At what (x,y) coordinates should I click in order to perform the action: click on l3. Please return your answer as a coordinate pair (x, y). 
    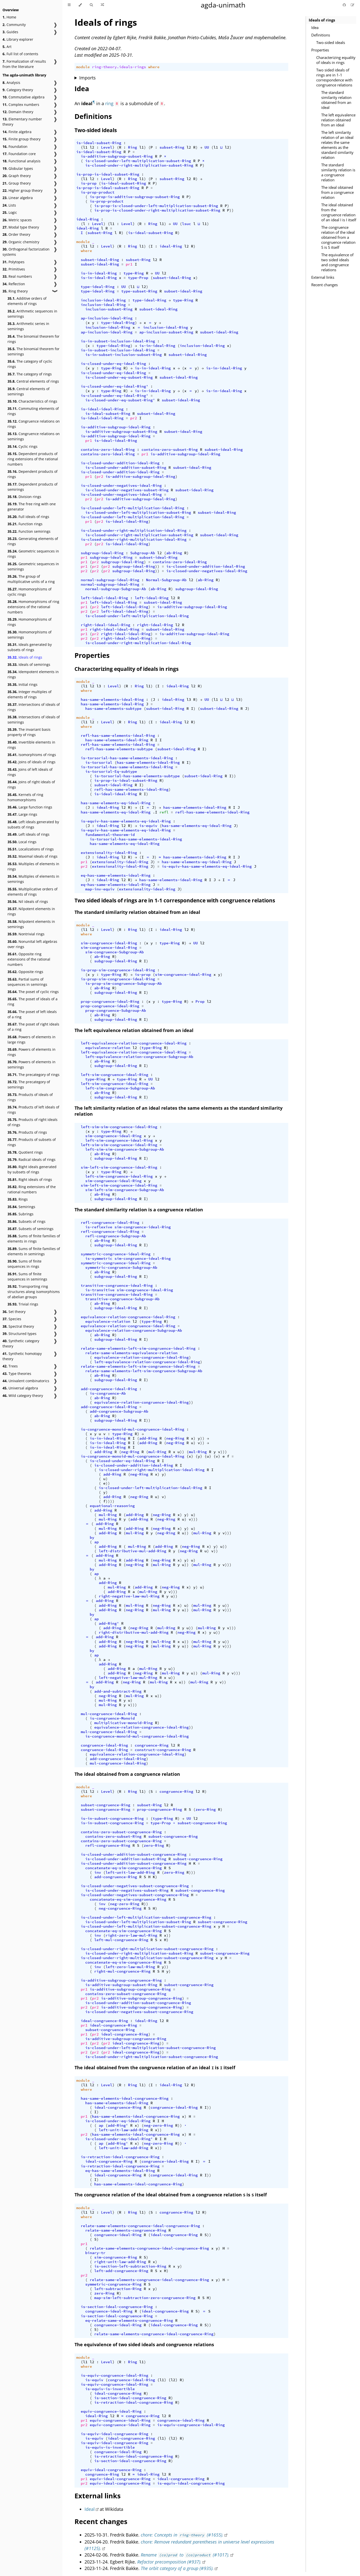
    Looking at the image, I should click on (98, 686).